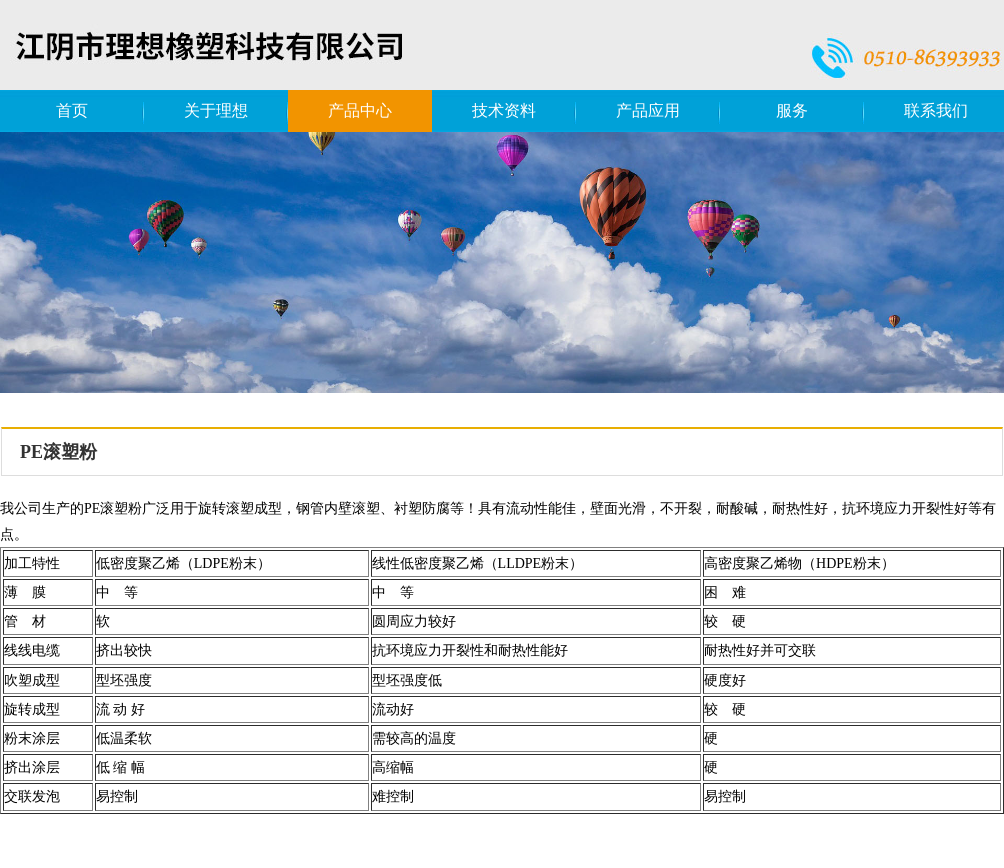  Describe the element at coordinates (216, 110) in the screenshot. I see `关于理想` at that location.